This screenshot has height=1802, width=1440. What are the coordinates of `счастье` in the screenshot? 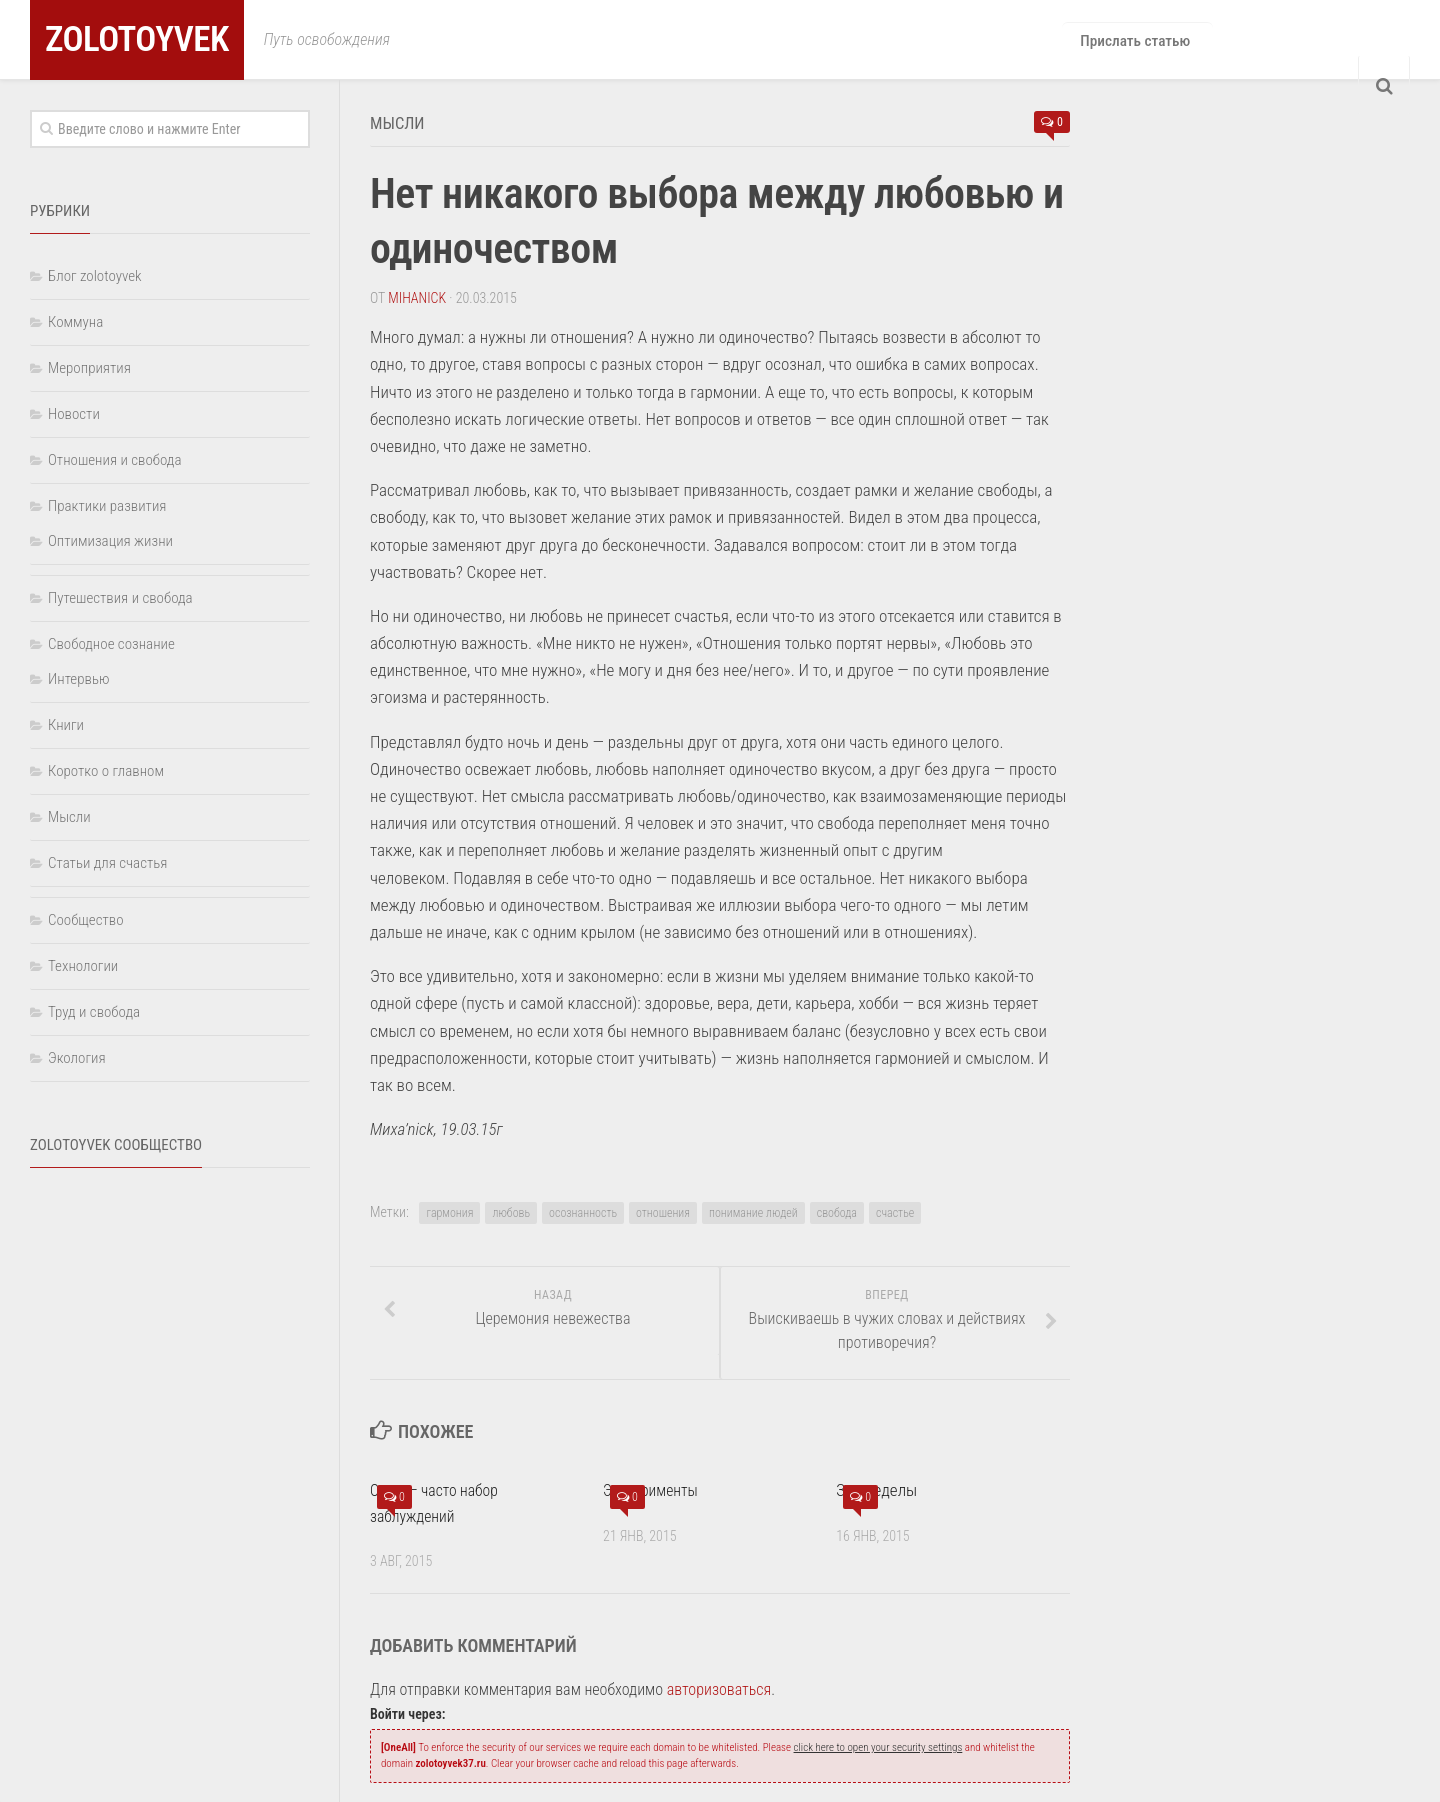 It's located at (895, 1211).